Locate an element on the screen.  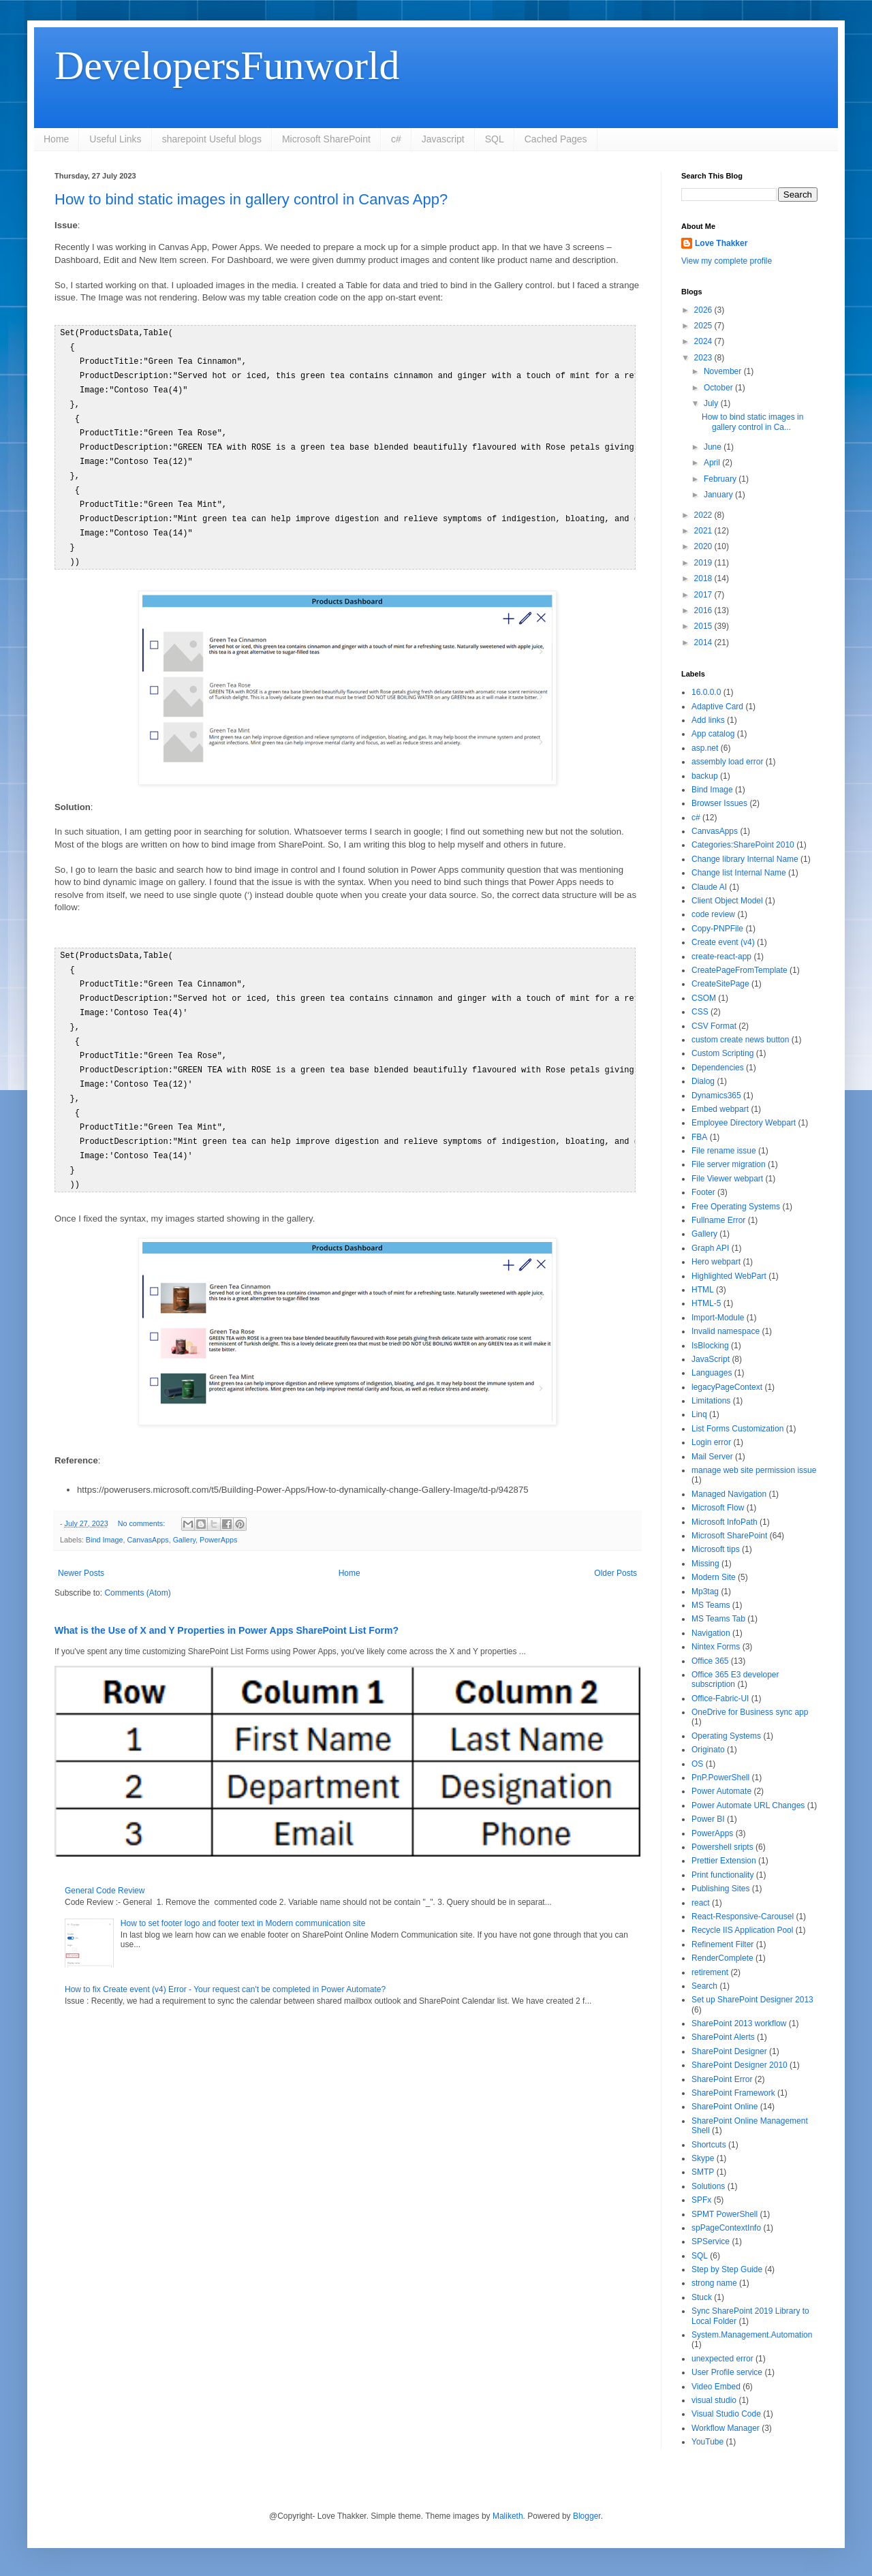
SPService is located at coordinates (710, 2241).